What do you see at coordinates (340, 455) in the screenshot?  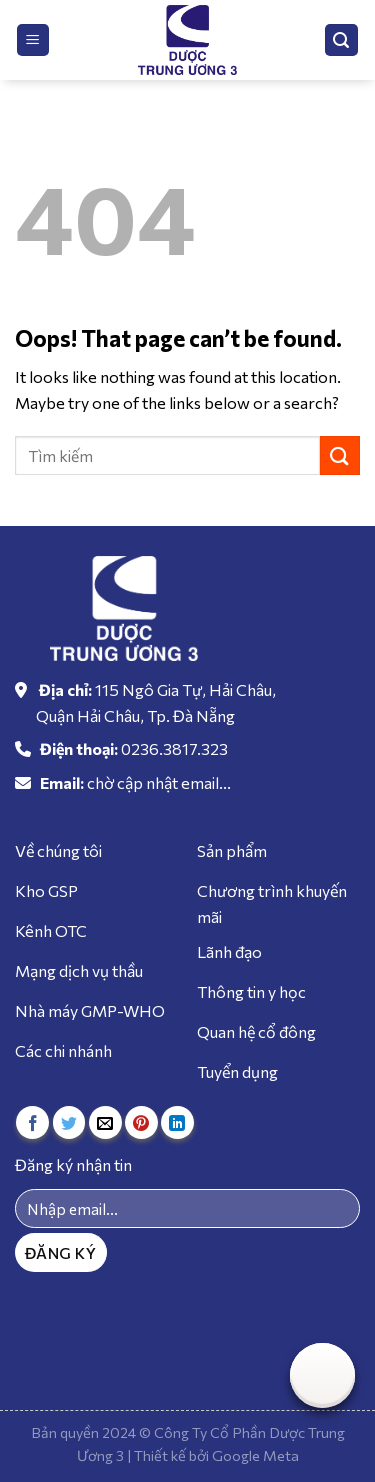 I see `[Submit]` at bounding box center [340, 455].